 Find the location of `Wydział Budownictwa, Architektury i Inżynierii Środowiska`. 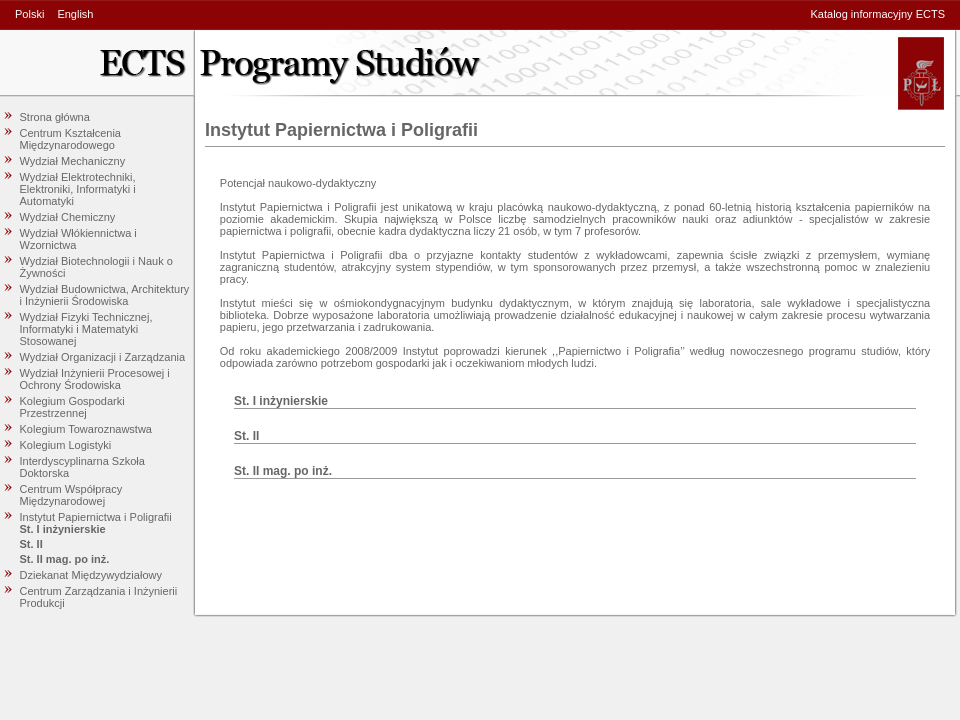

Wydział Budownictwa, Architektury i Inżynierii Środowiska is located at coordinates (105, 295).